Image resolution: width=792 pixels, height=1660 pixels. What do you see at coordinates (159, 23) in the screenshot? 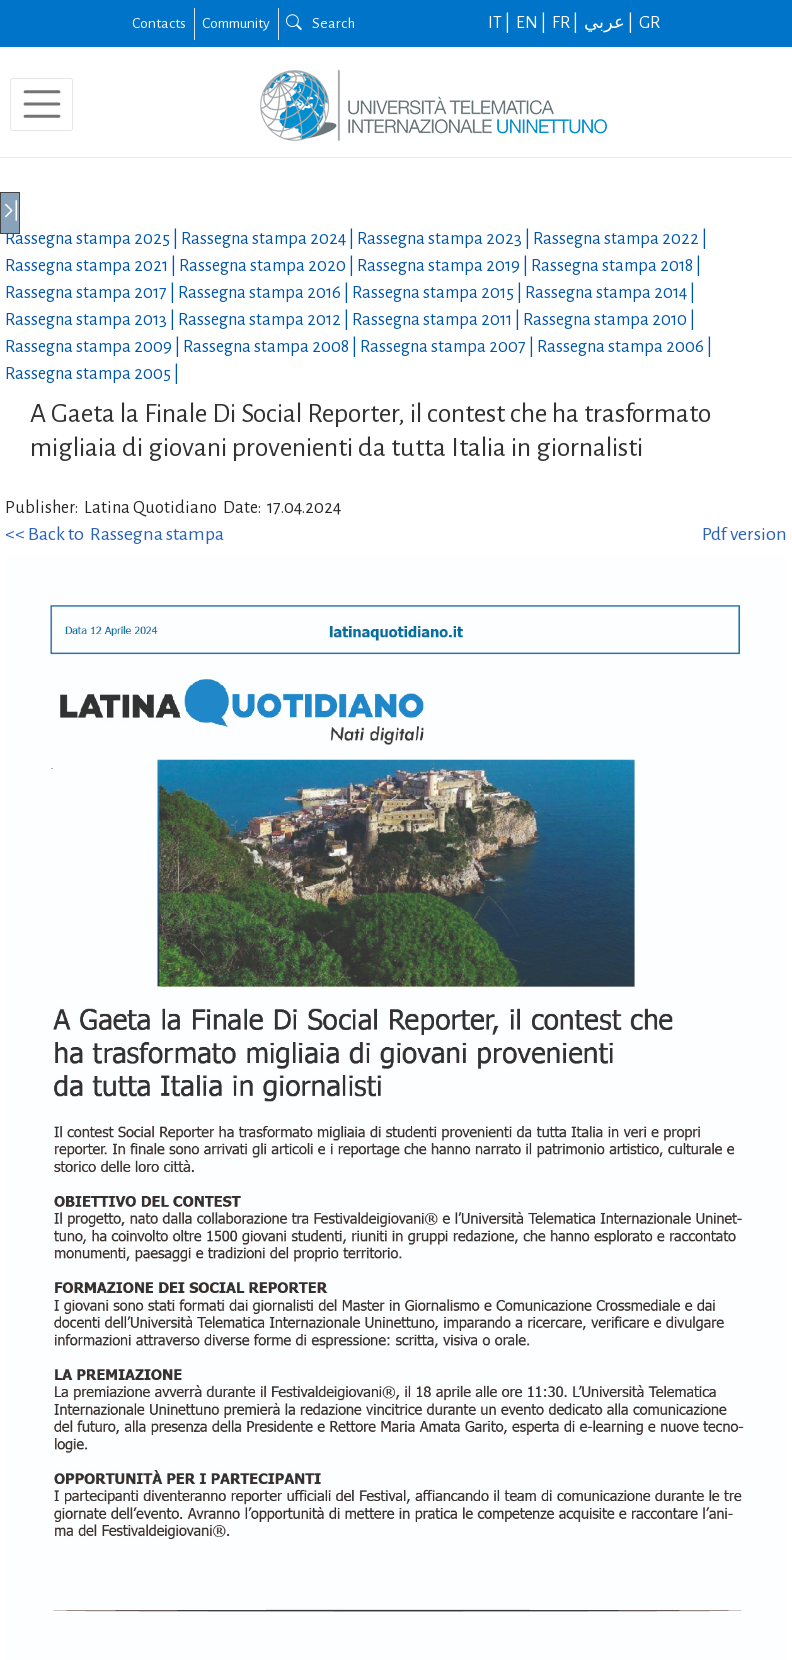
I see `Contacts` at bounding box center [159, 23].